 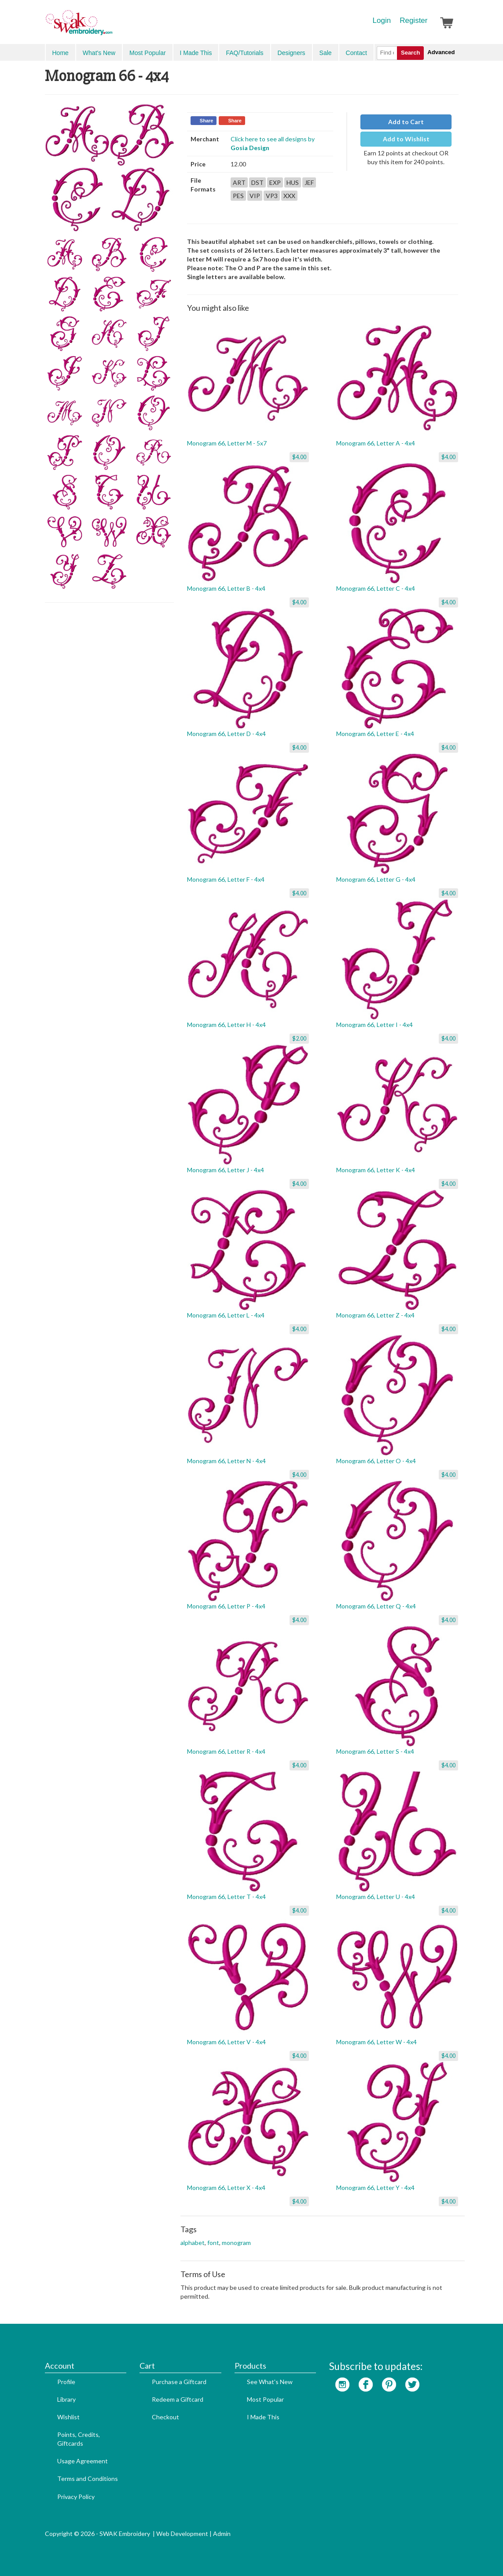 What do you see at coordinates (182, 2533) in the screenshot?
I see `Web Development` at bounding box center [182, 2533].